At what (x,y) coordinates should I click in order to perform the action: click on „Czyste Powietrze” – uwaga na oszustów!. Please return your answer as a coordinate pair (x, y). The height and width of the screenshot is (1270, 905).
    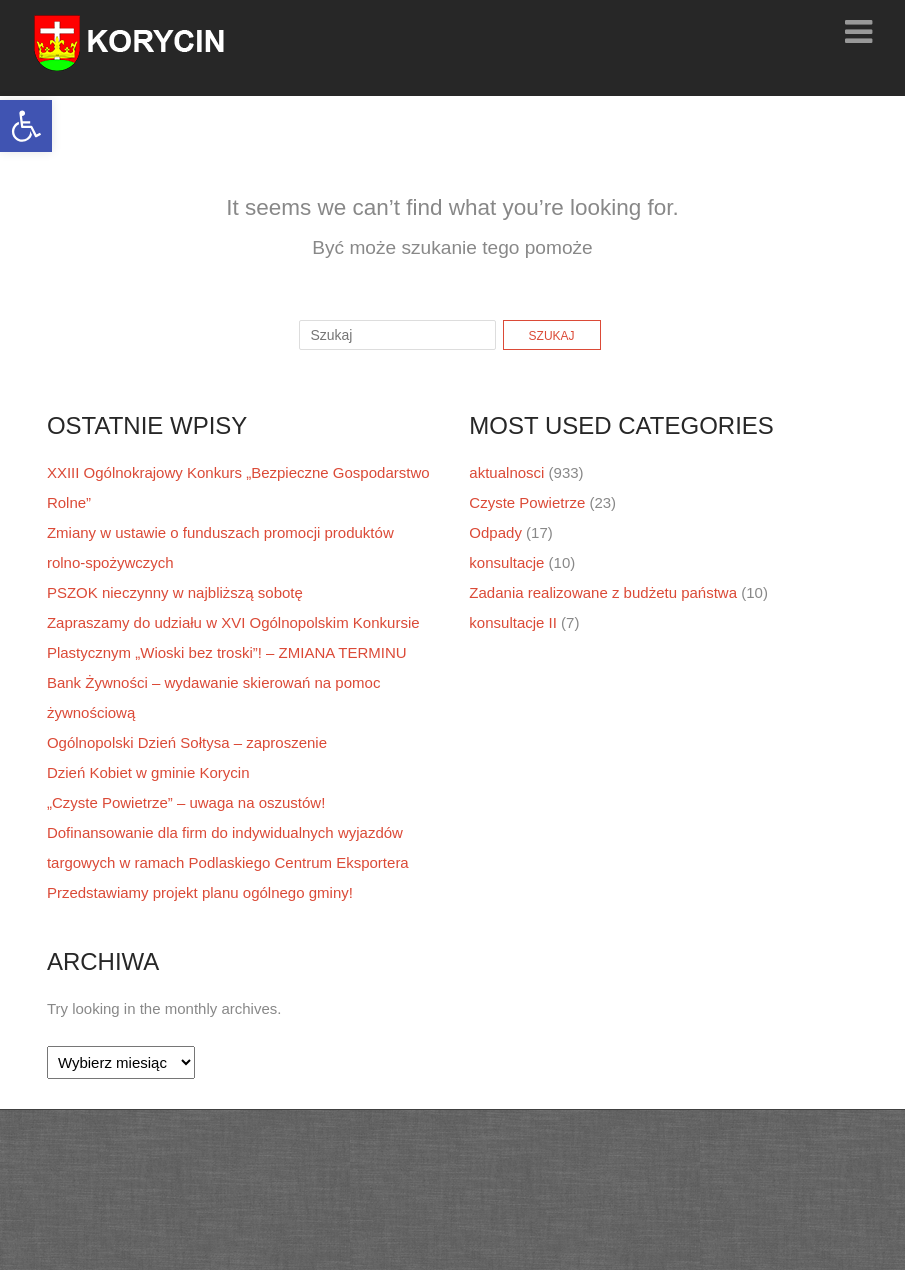
    Looking at the image, I should click on (186, 802).